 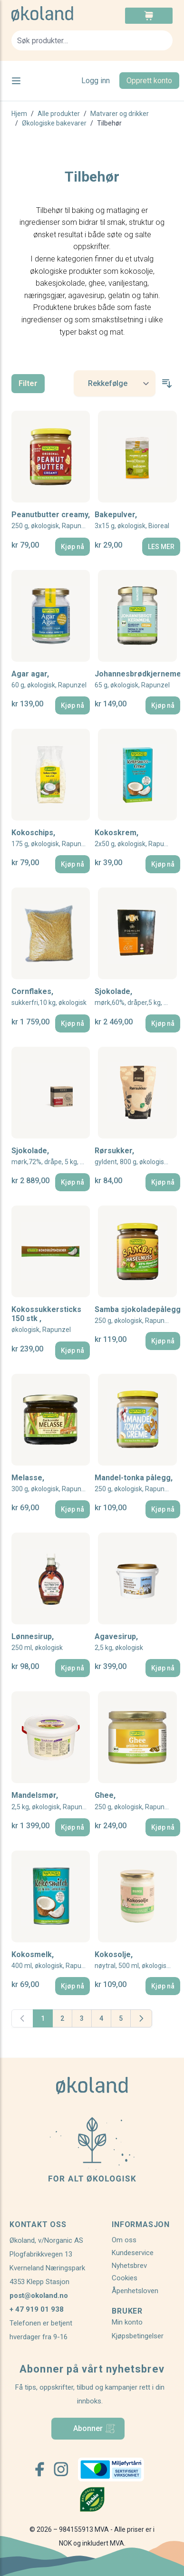 I want to click on Hjem, so click(x=19, y=113).